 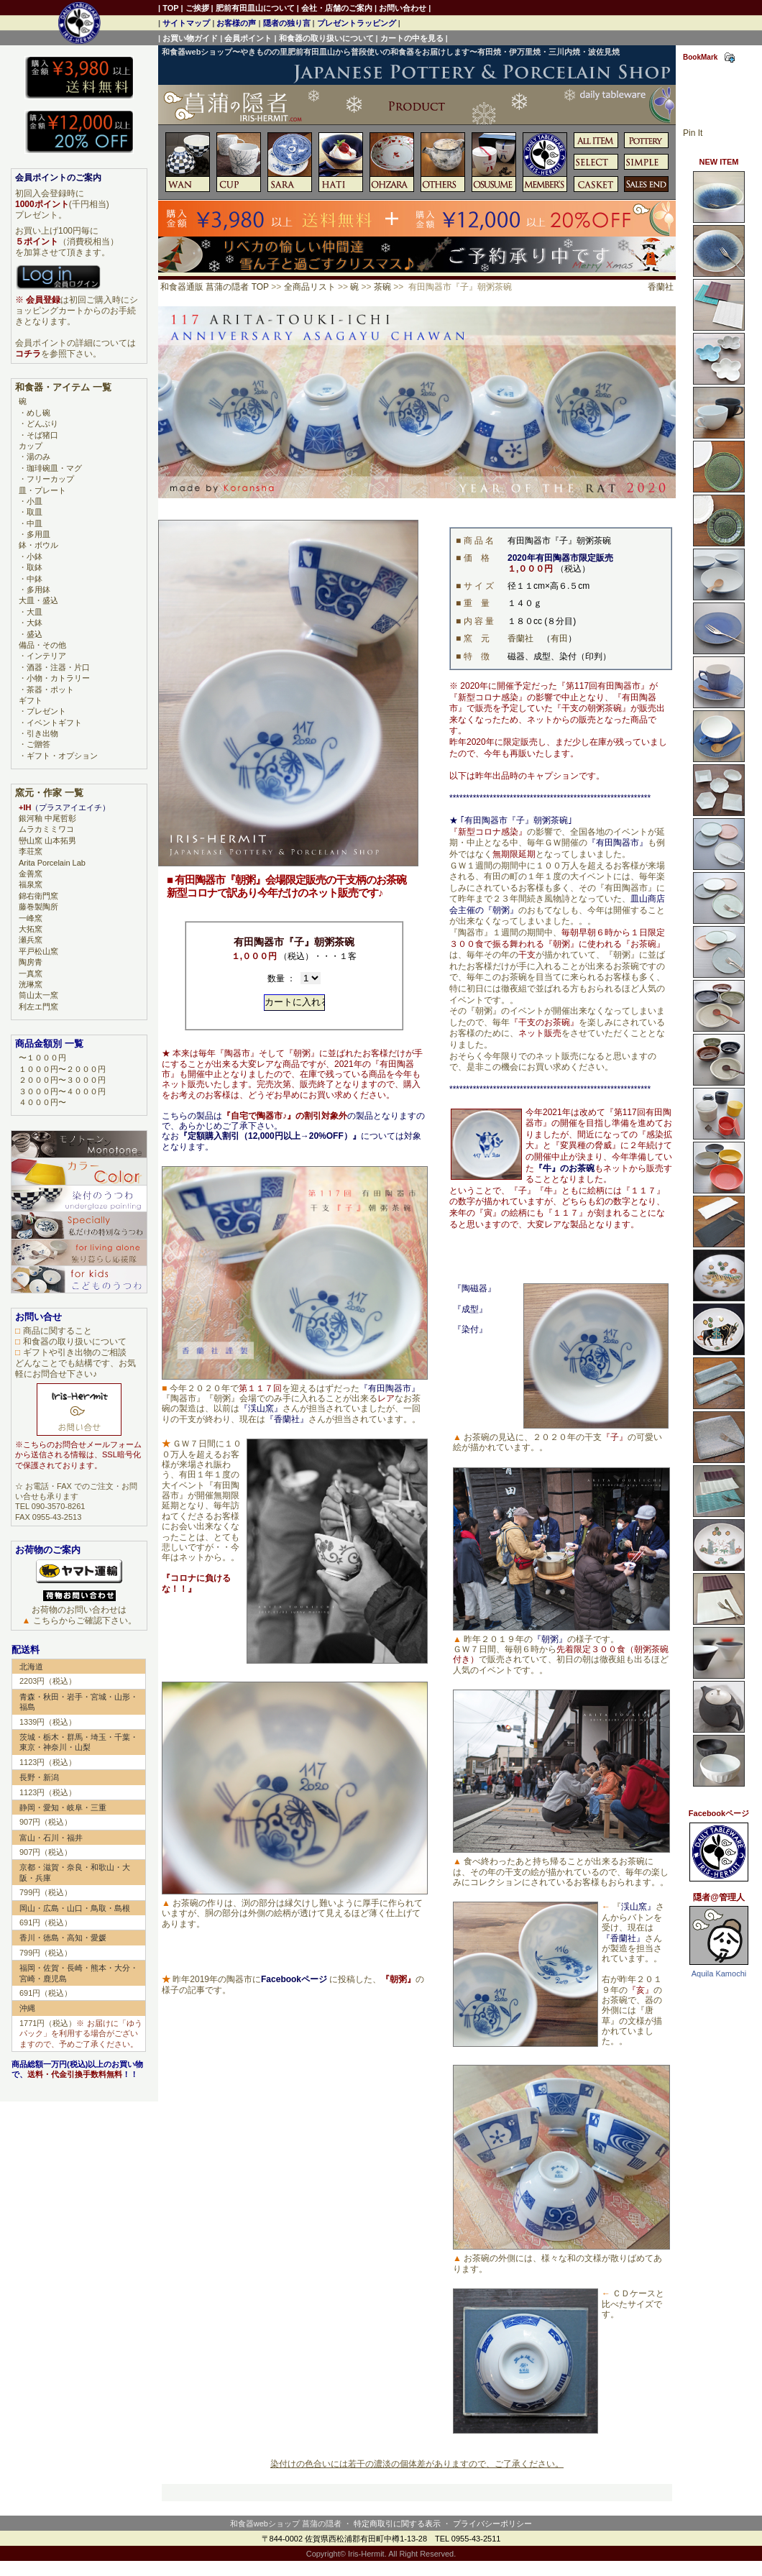 What do you see at coordinates (492, 2523) in the screenshot?
I see `プライバシーポリシー` at bounding box center [492, 2523].